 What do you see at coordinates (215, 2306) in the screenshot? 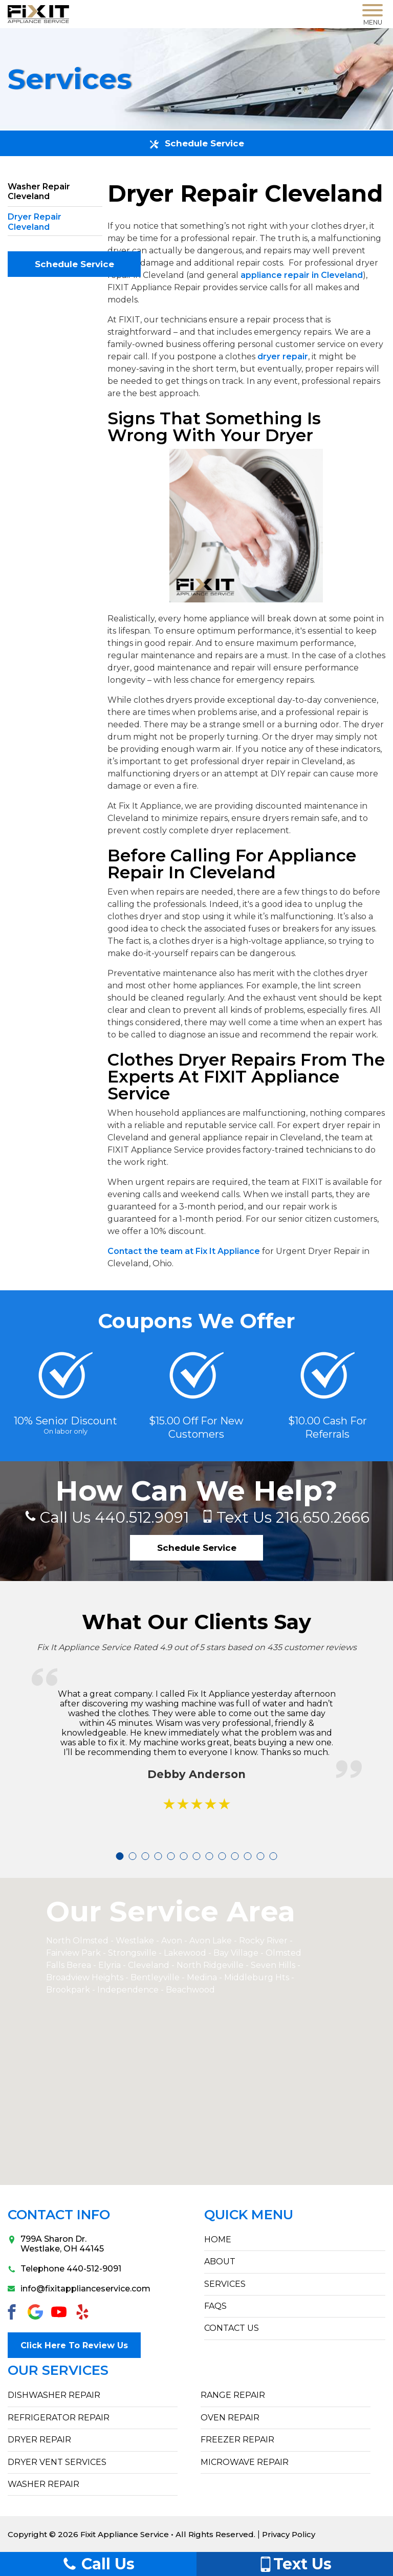
I see `FAQs` at bounding box center [215, 2306].